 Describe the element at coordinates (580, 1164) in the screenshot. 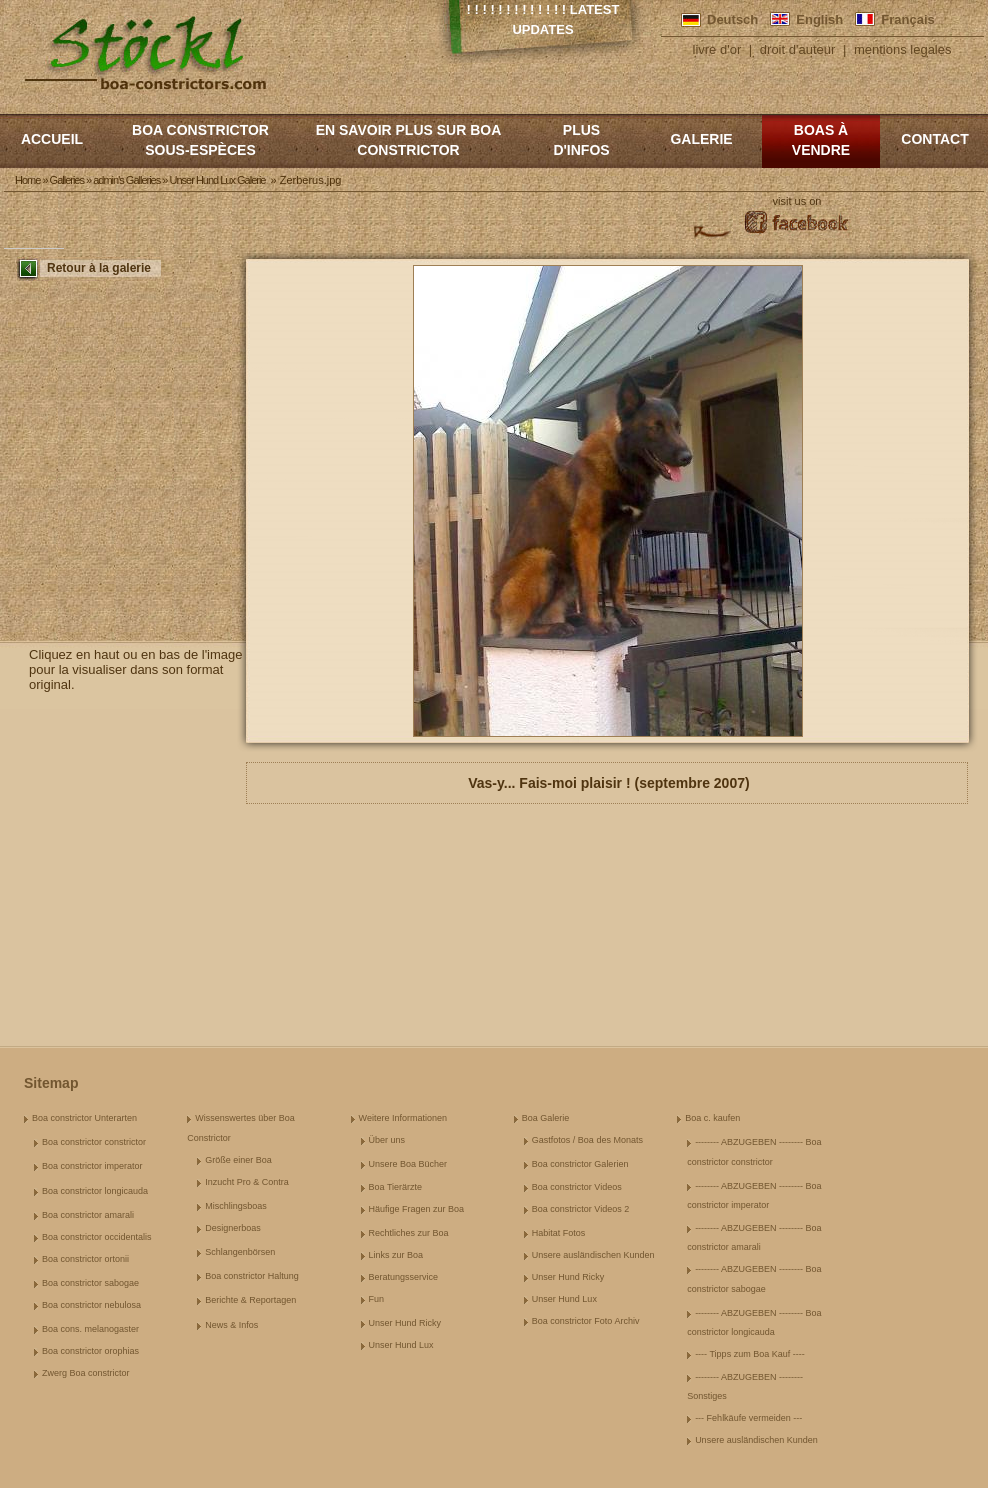

I see `Boa constrictor Galerien` at that location.